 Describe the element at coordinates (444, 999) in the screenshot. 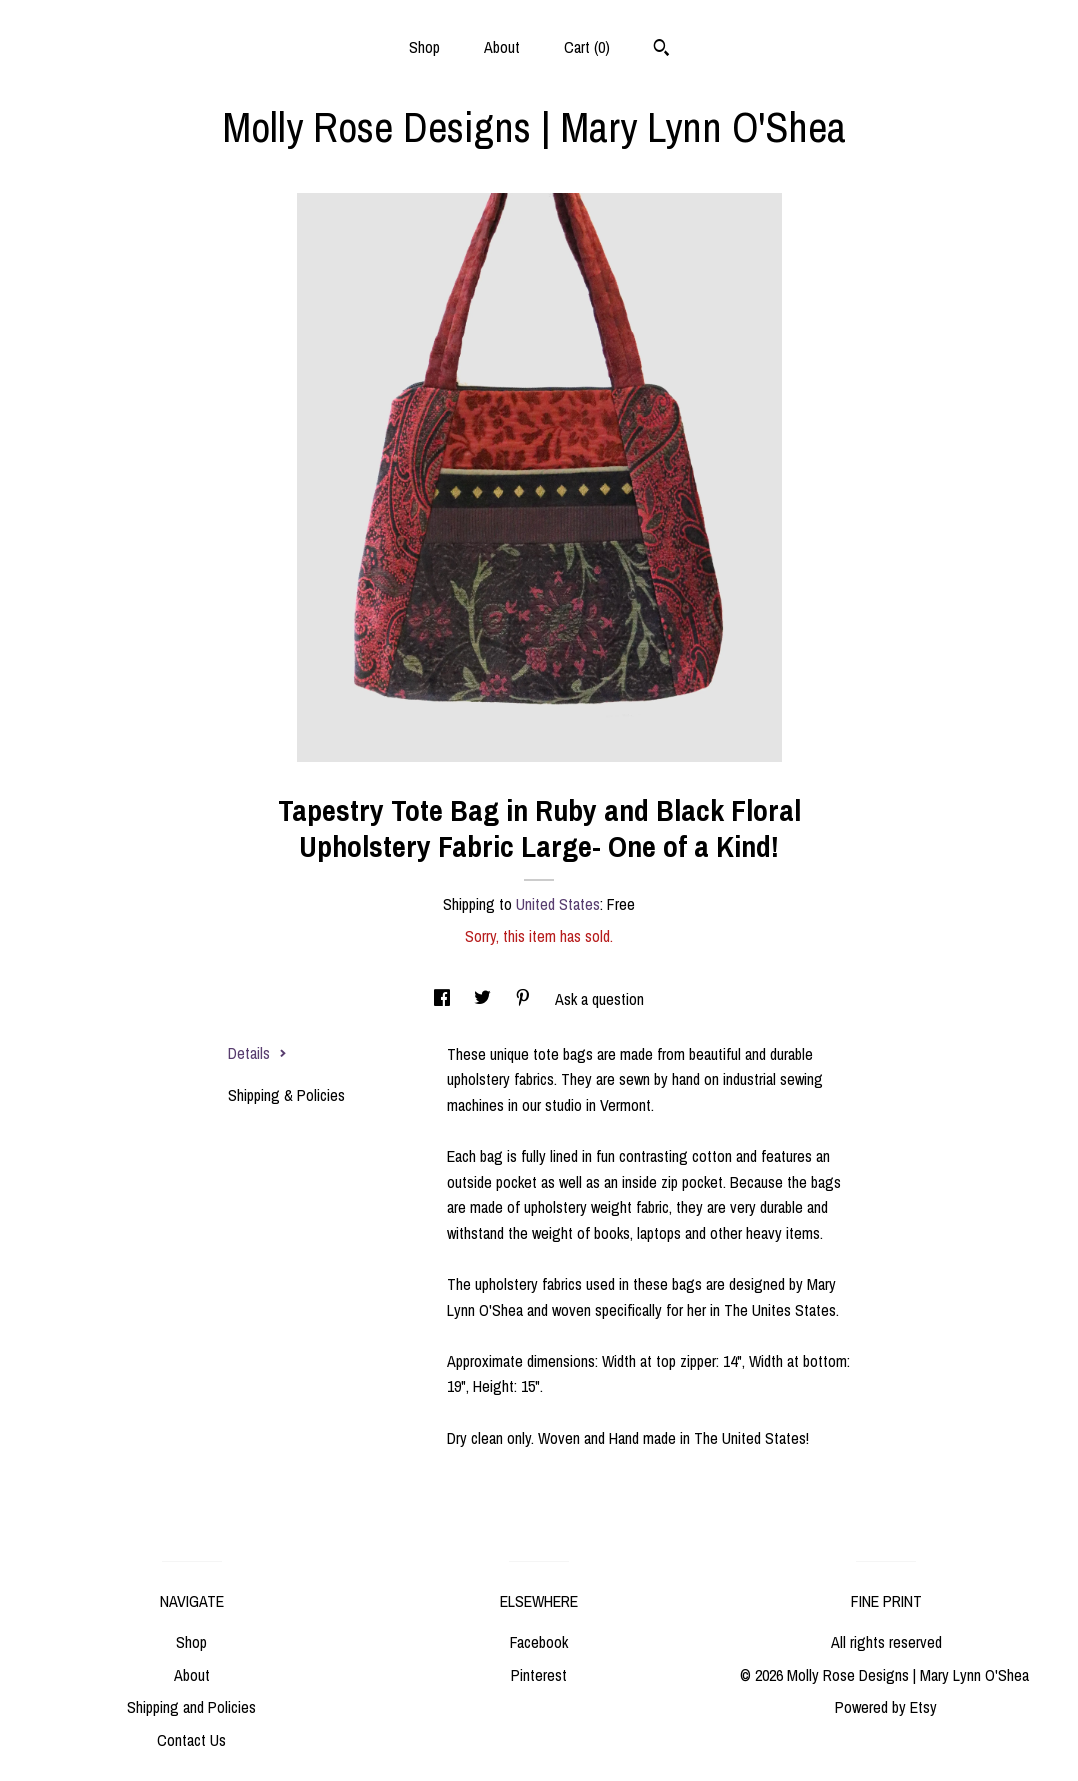

I see `[social media share for facebook]` at that location.